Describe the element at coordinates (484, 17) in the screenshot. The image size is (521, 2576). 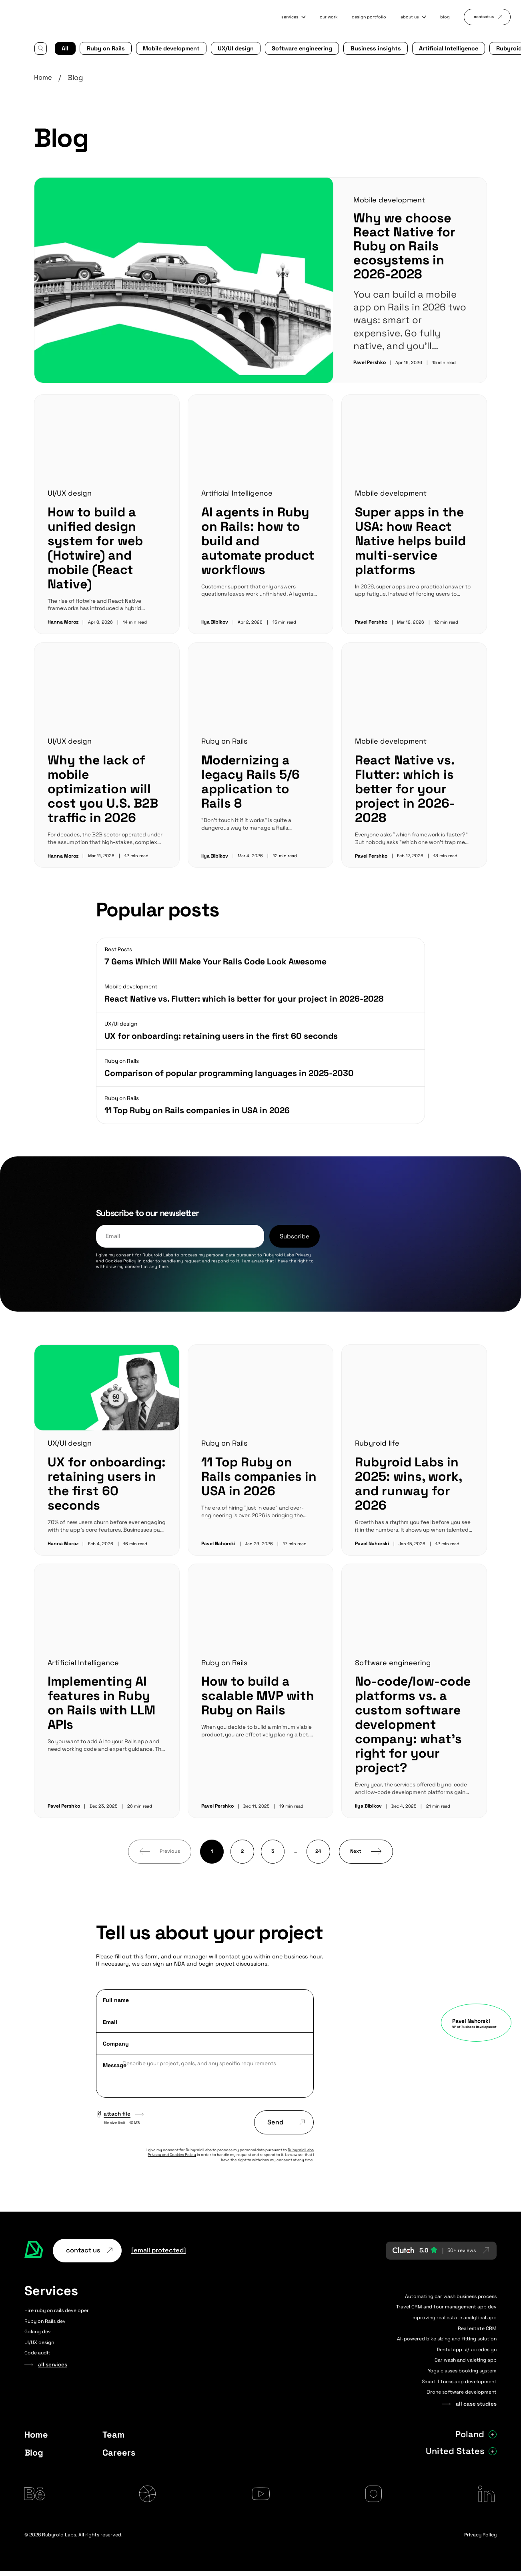
I see `contact us` at that location.